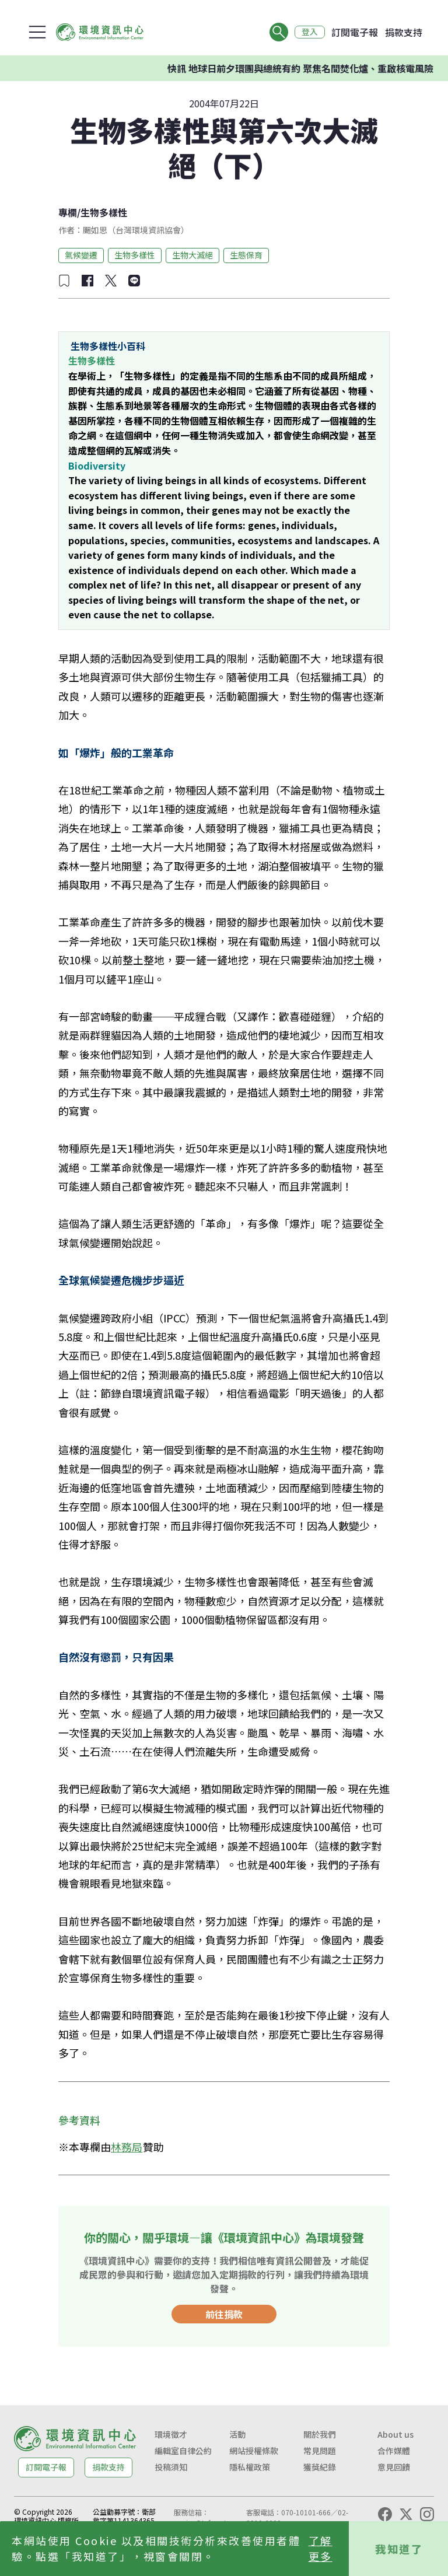  I want to click on [Facebook], so click(385, 2514).